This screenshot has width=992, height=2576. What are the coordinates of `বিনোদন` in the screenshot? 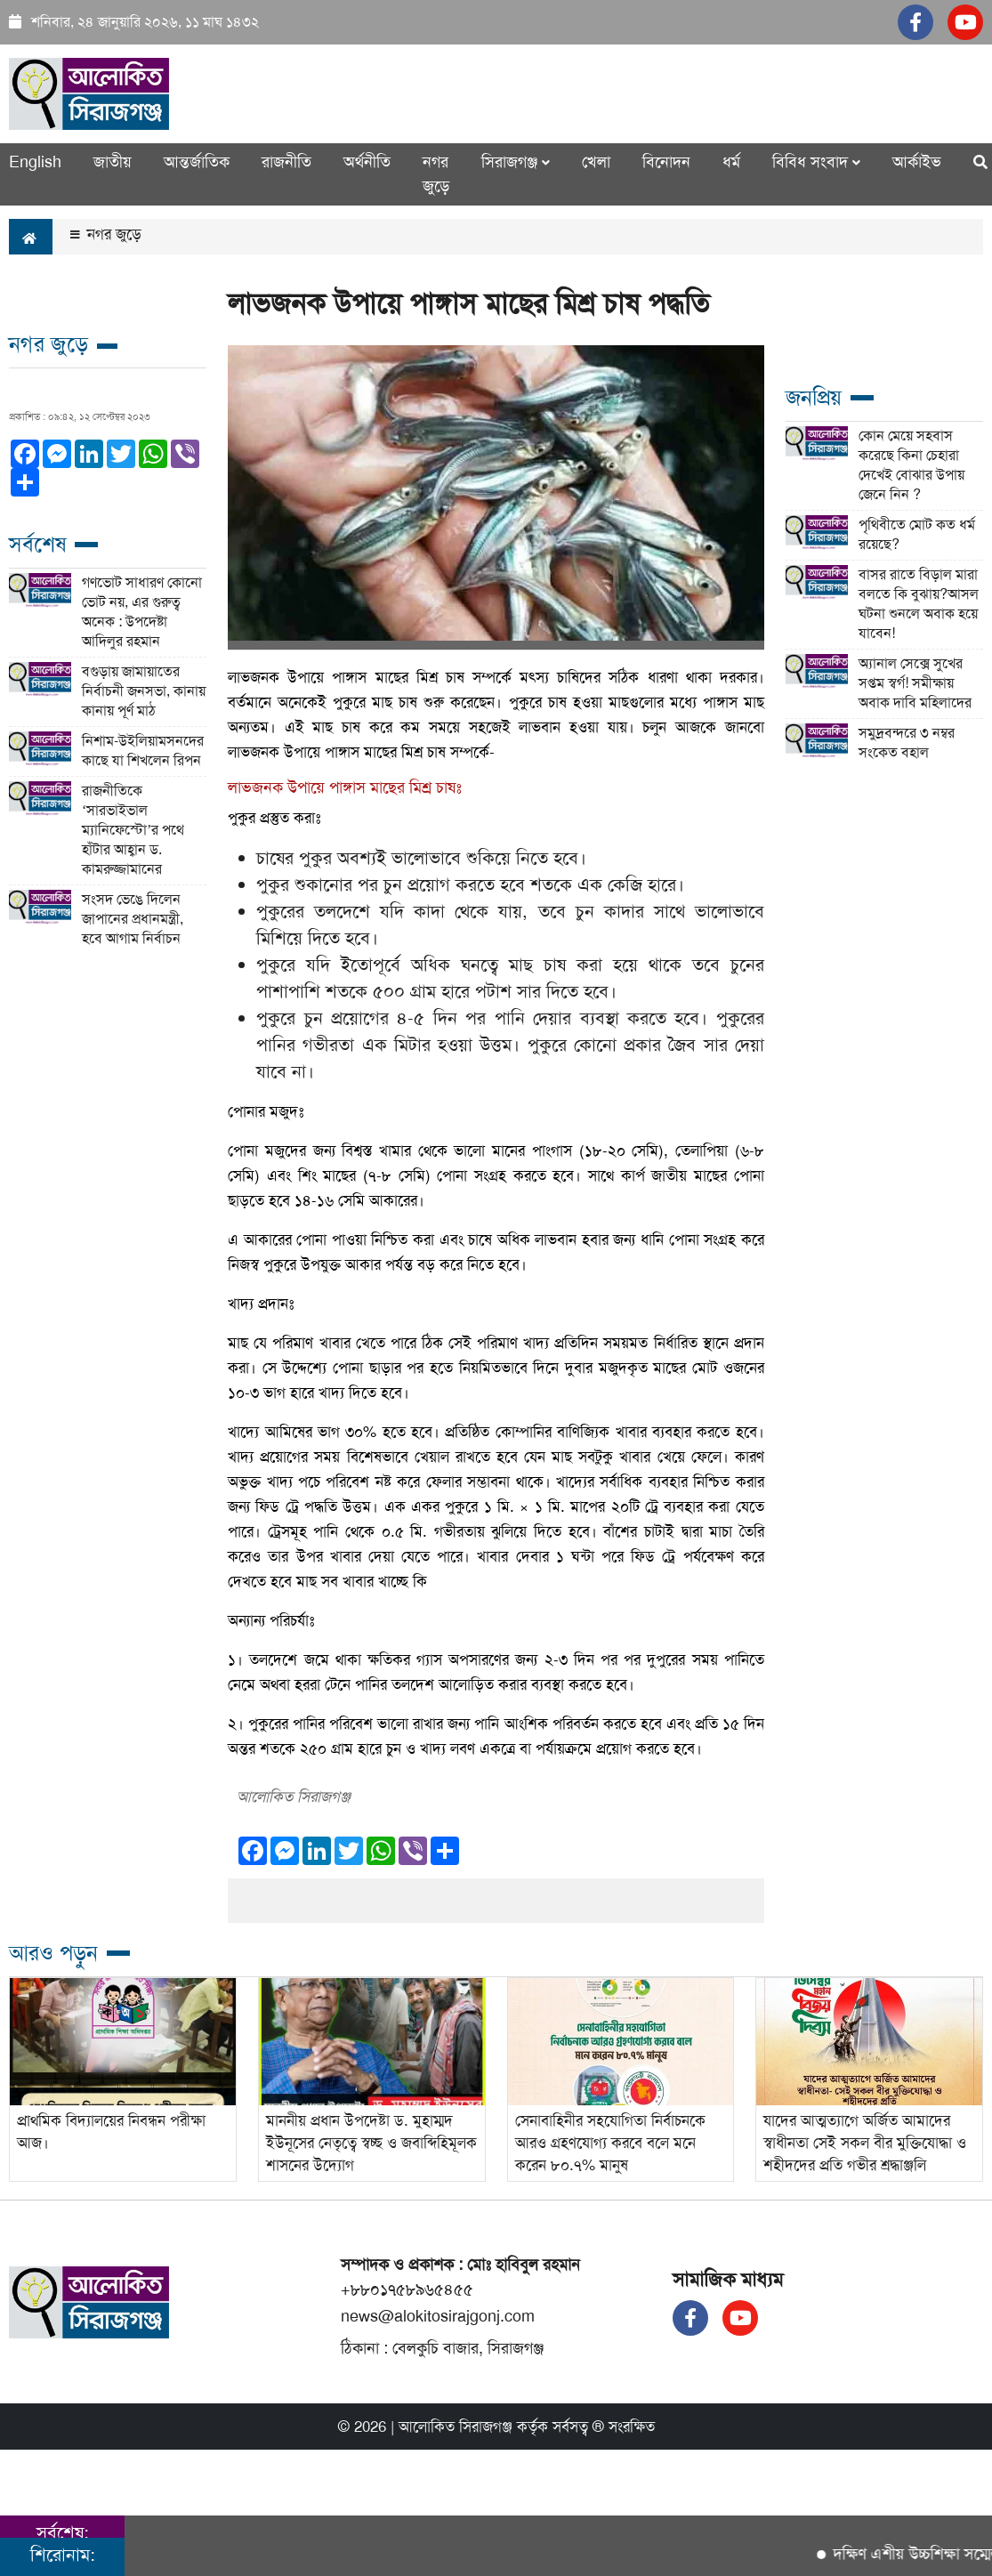 It's located at (666, 162).